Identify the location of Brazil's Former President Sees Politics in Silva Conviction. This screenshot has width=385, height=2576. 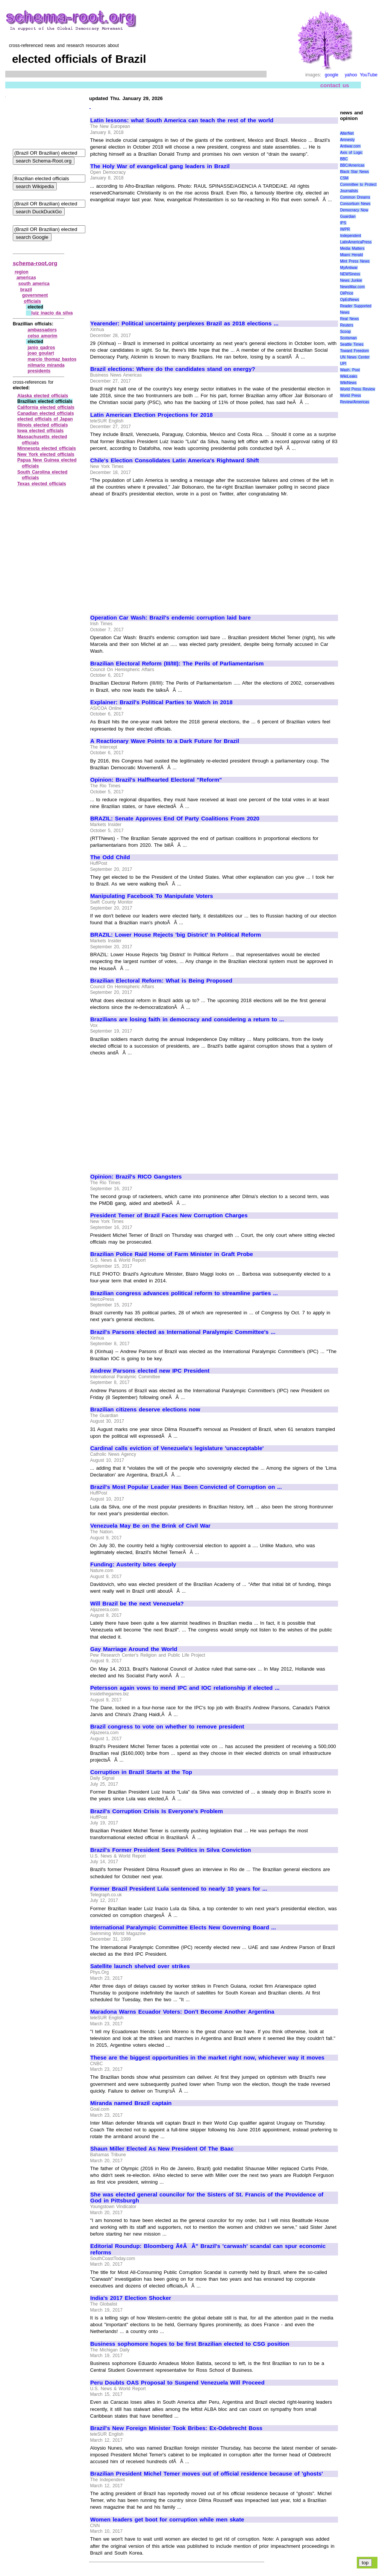
(170, 1850).